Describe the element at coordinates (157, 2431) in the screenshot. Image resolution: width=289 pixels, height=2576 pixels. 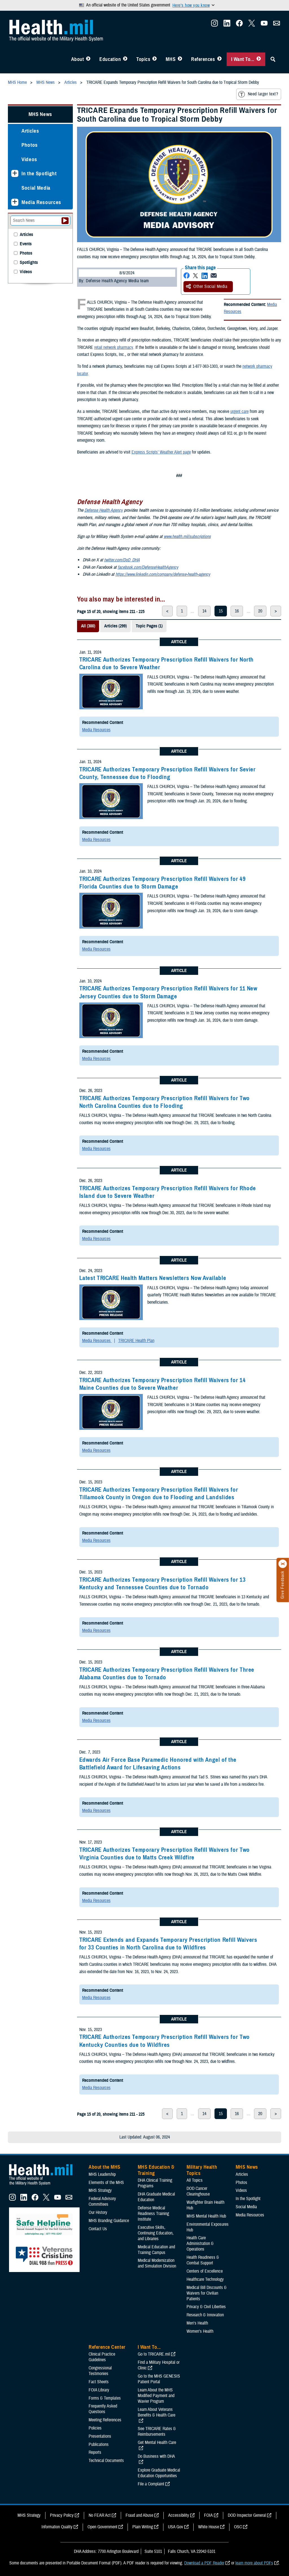
I see `See TRICARE Rates & Reimbursements` at that location.